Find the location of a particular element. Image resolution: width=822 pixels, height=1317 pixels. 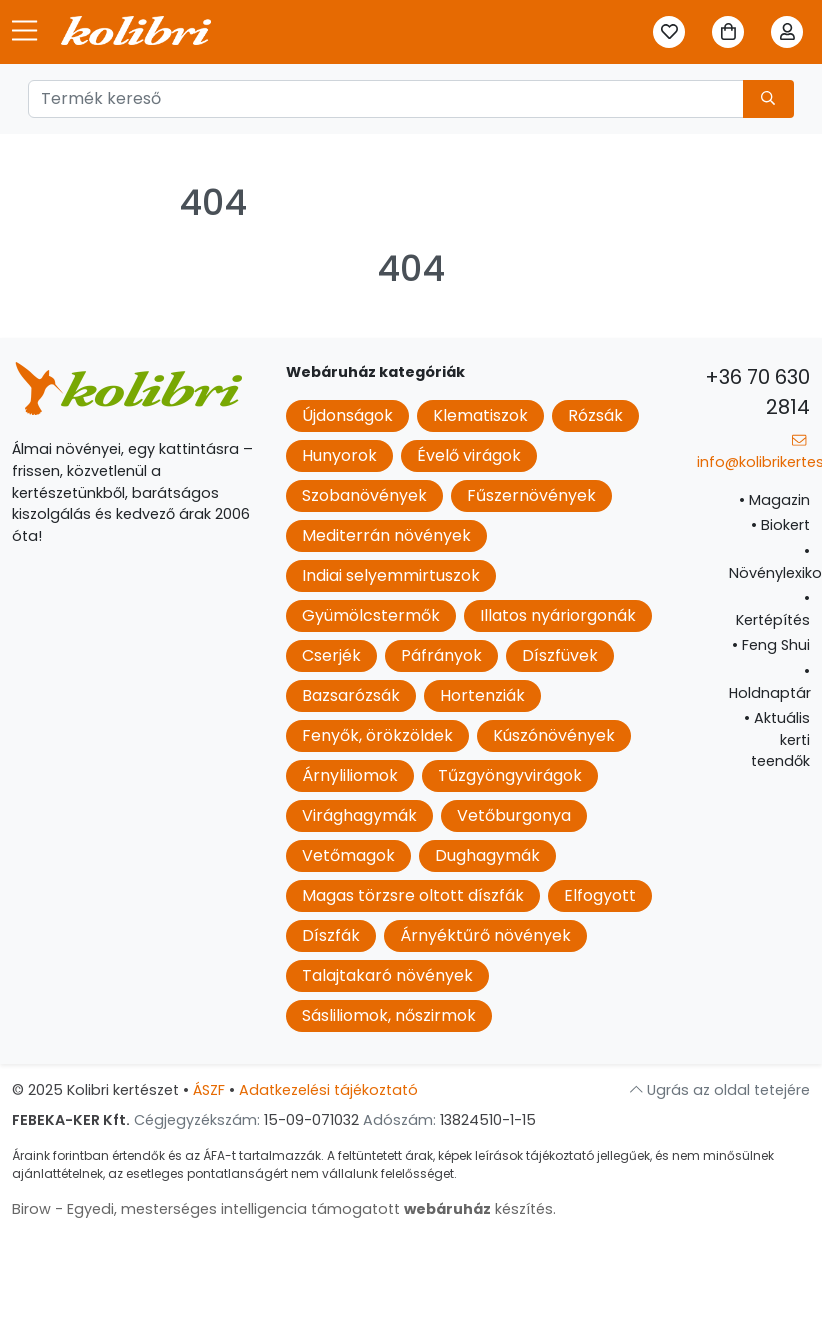

Hortenziák is located at coordinates (482, 695).